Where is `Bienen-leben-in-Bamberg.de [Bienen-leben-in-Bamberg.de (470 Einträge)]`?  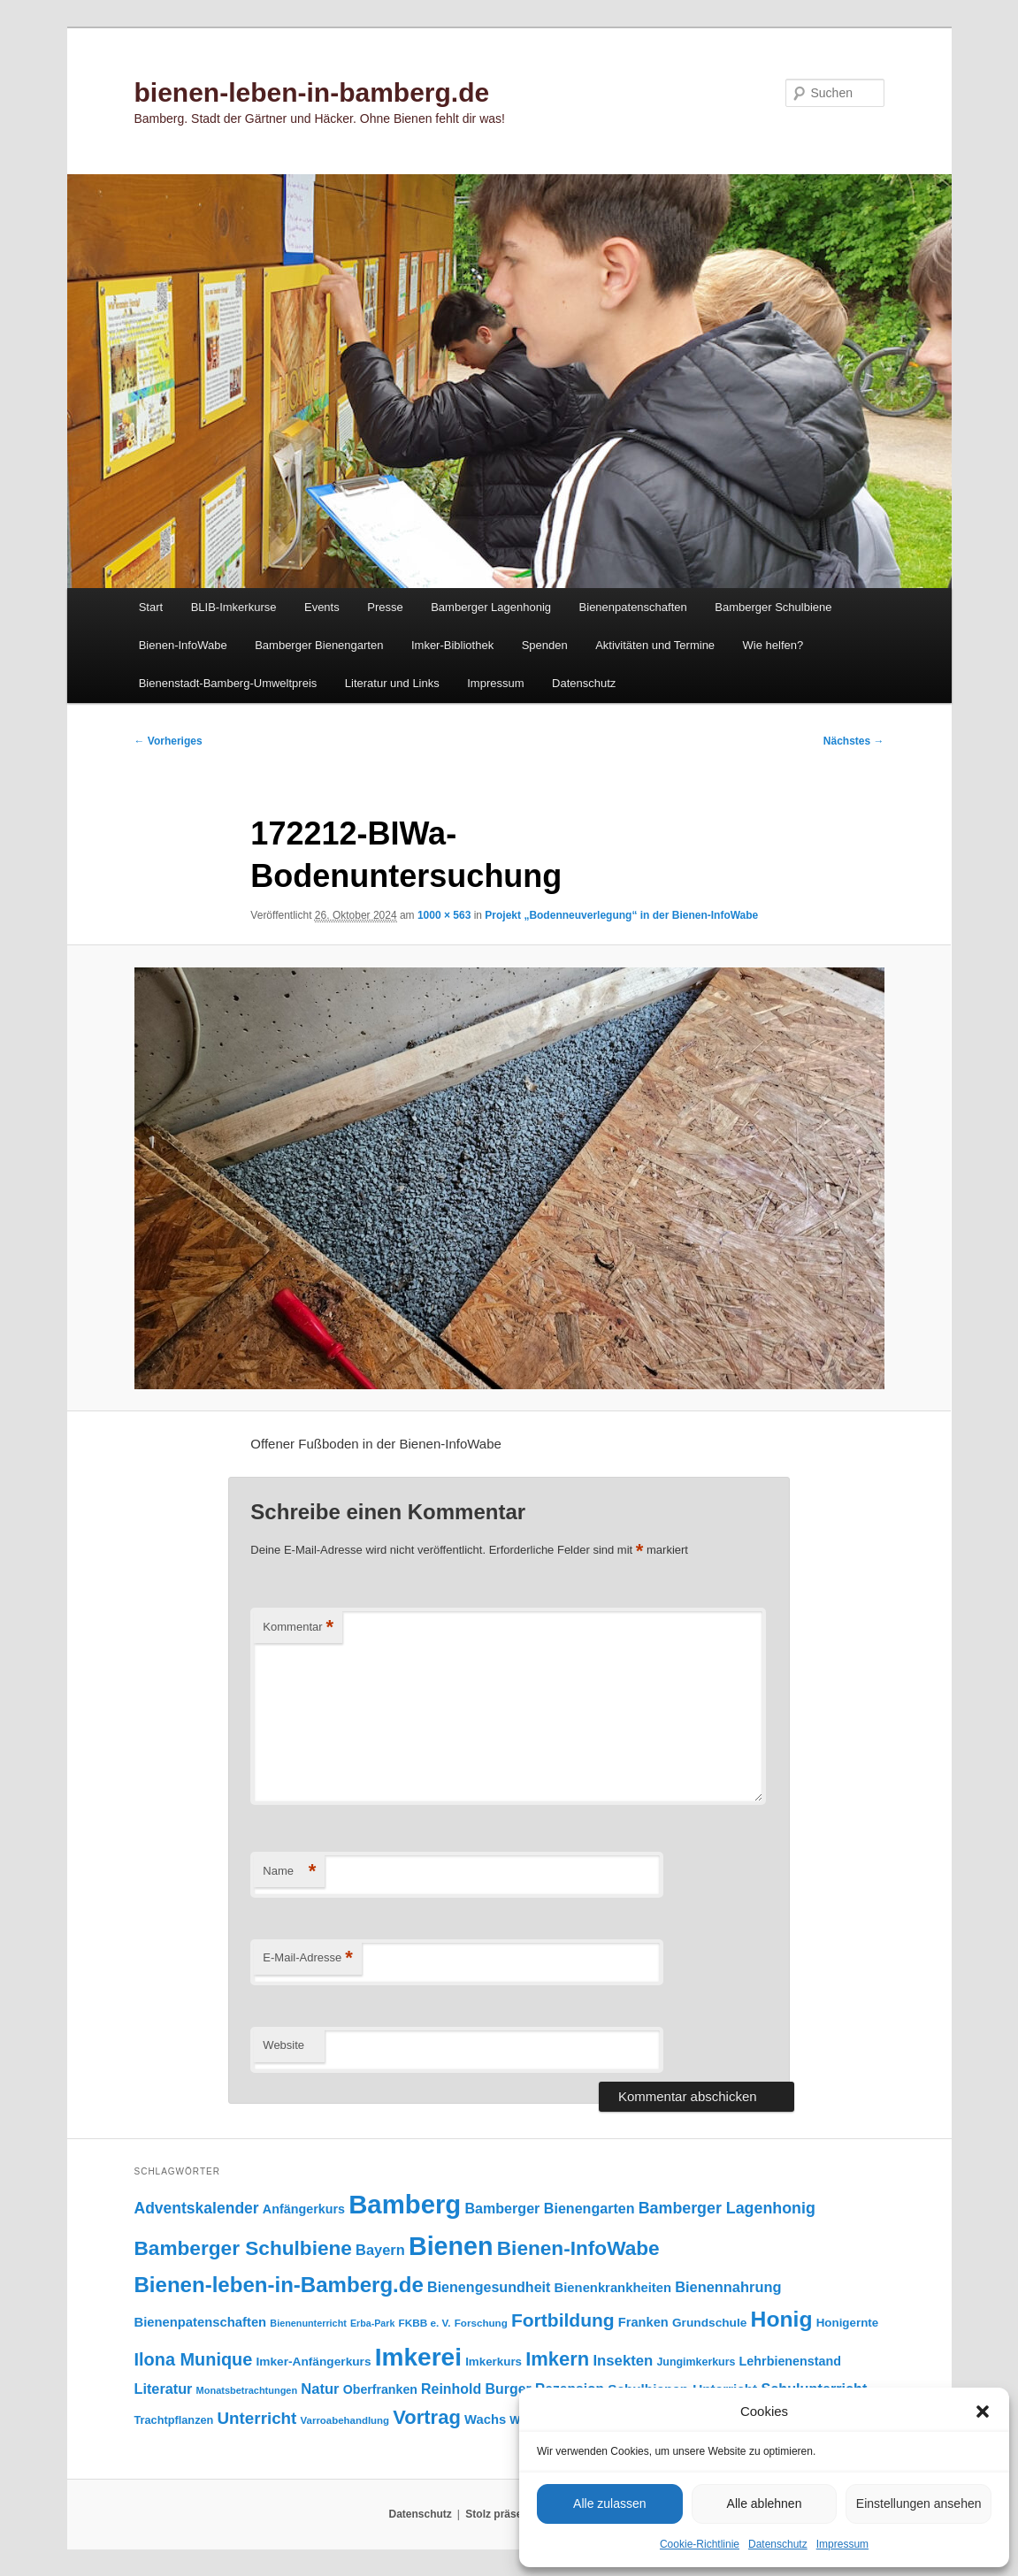
Bienen-leben-in-Bamberg.de [Bienen-leben-in-Bamberg.de (470 Einträge)] is located at coordinates (279, 2285).